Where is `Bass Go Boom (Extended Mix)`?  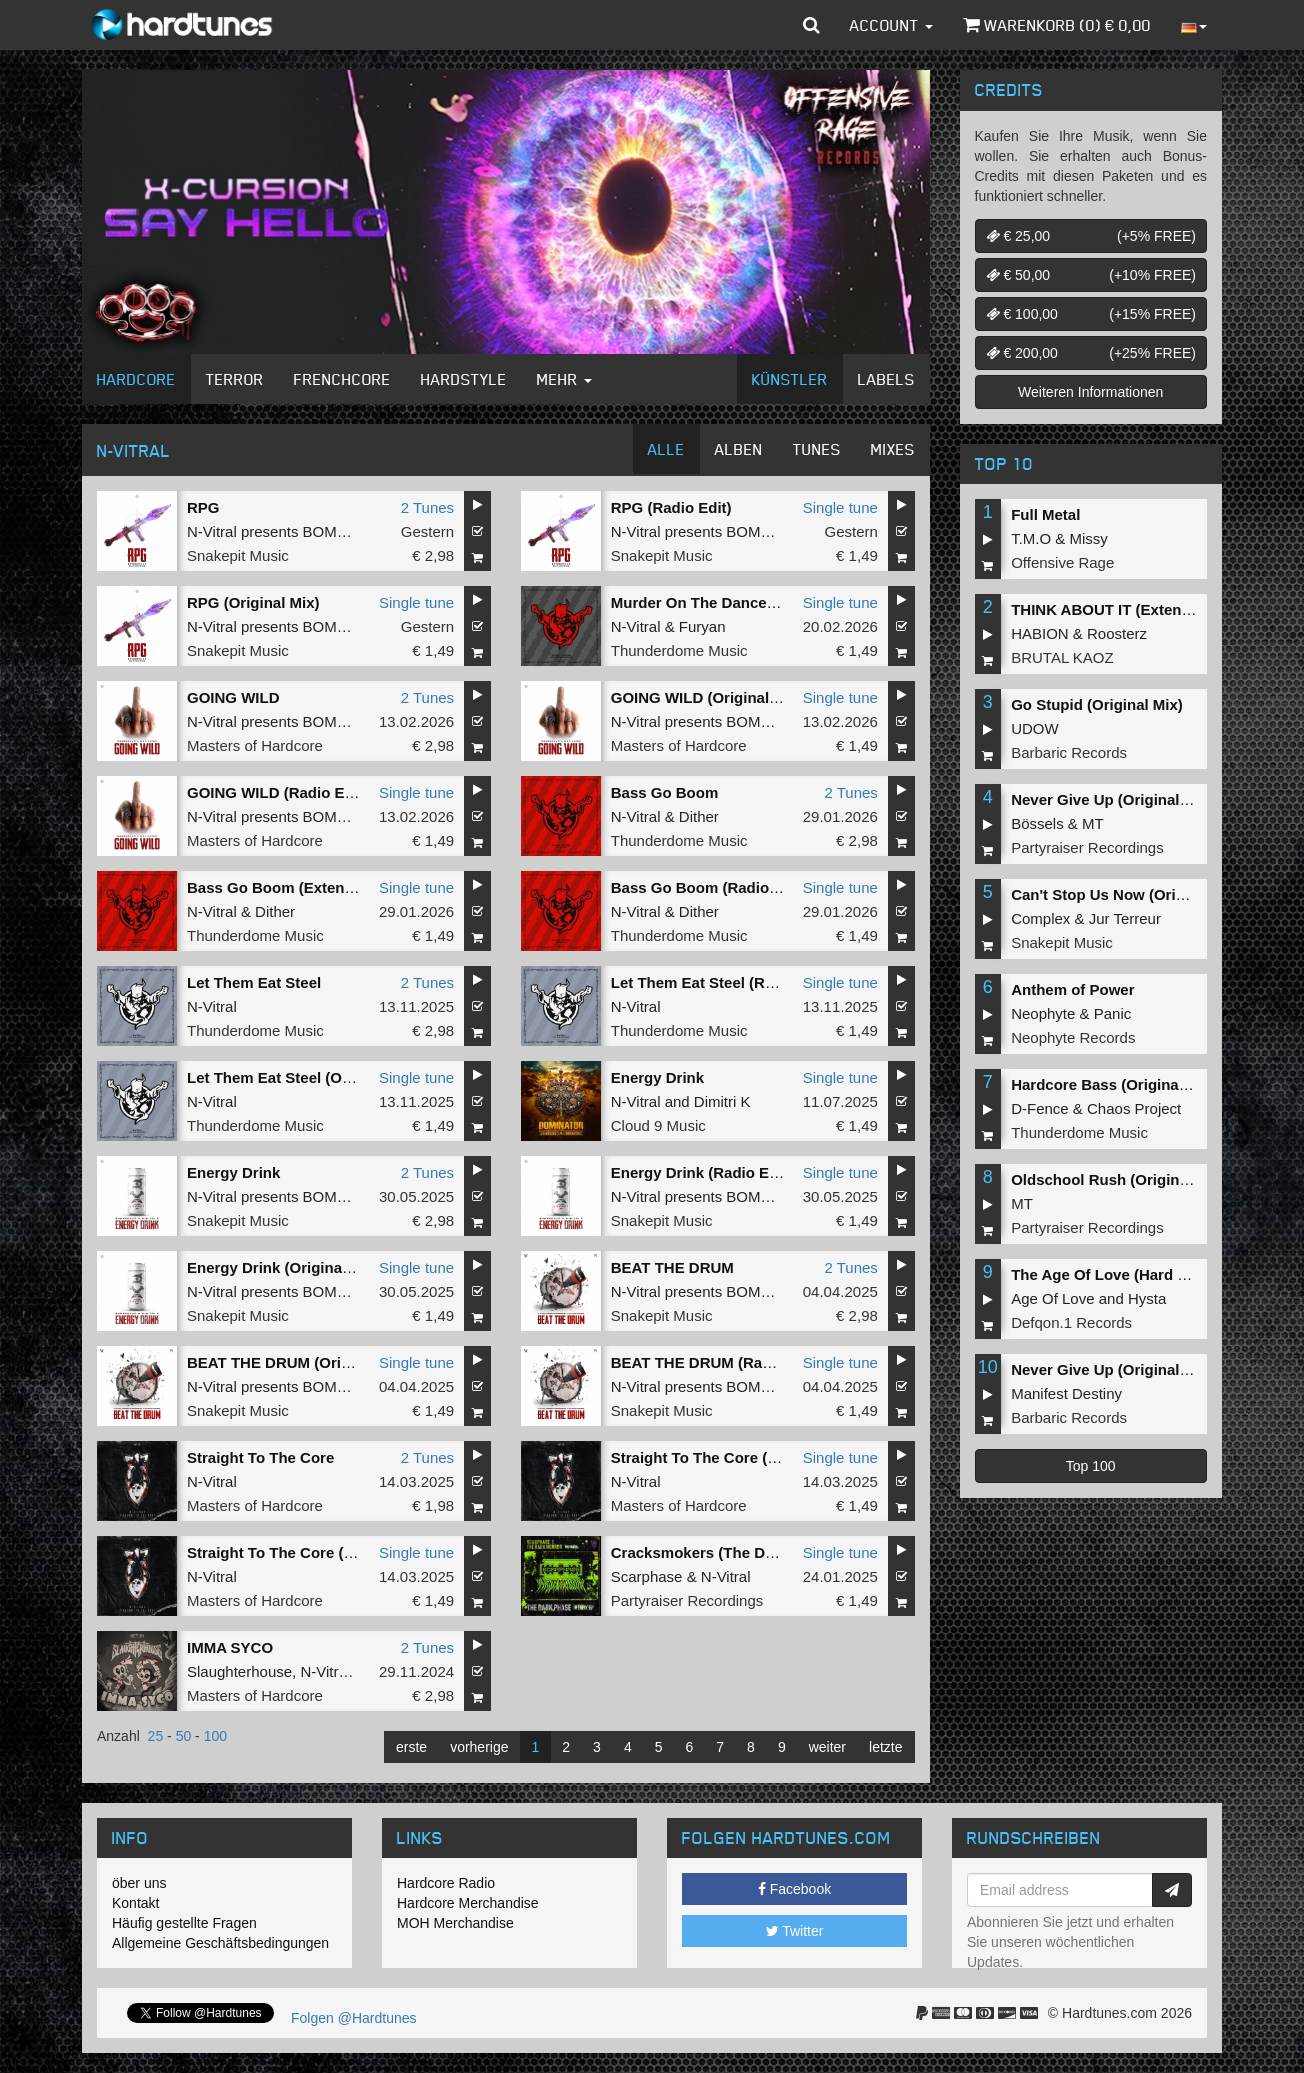
Bass Go Boom (Extended Mix) is located at coordinates (296, 887).